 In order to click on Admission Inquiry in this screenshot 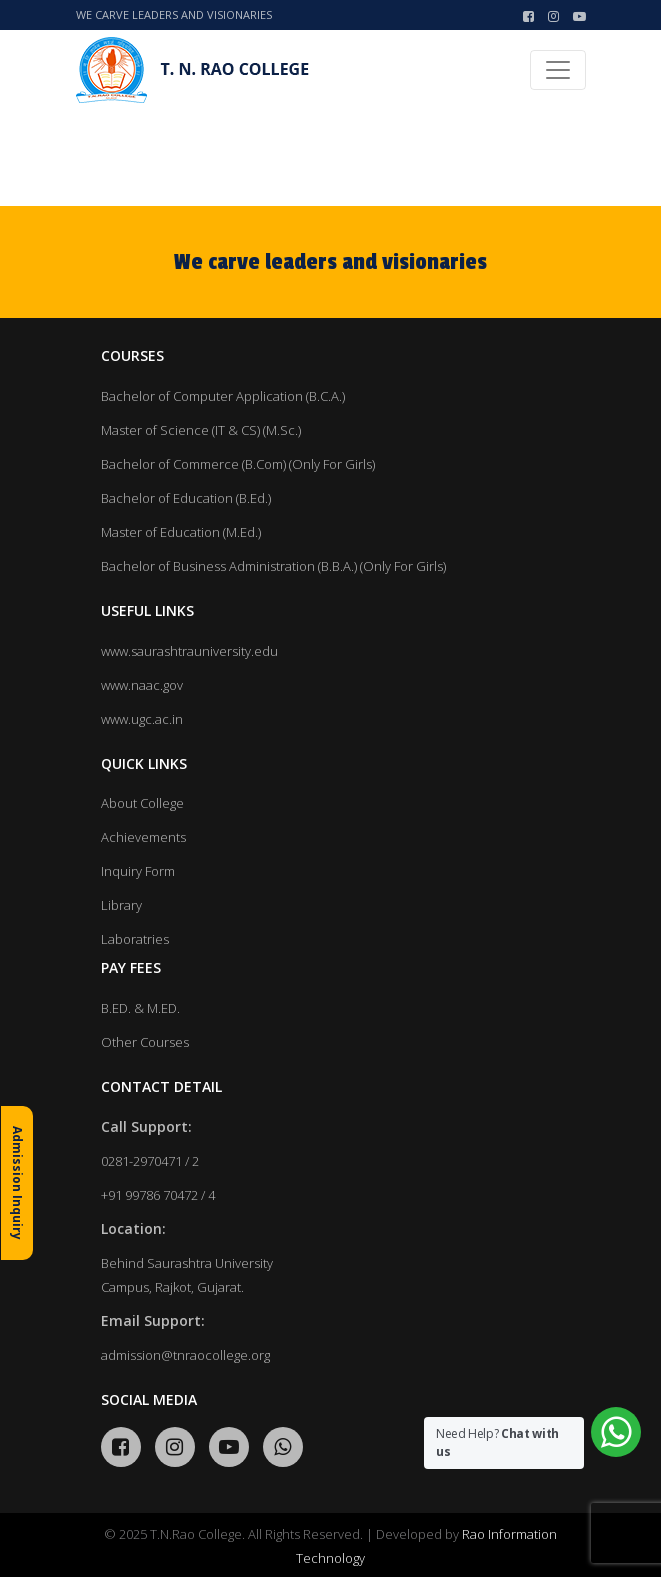, I will do `click(17, 1183)`.